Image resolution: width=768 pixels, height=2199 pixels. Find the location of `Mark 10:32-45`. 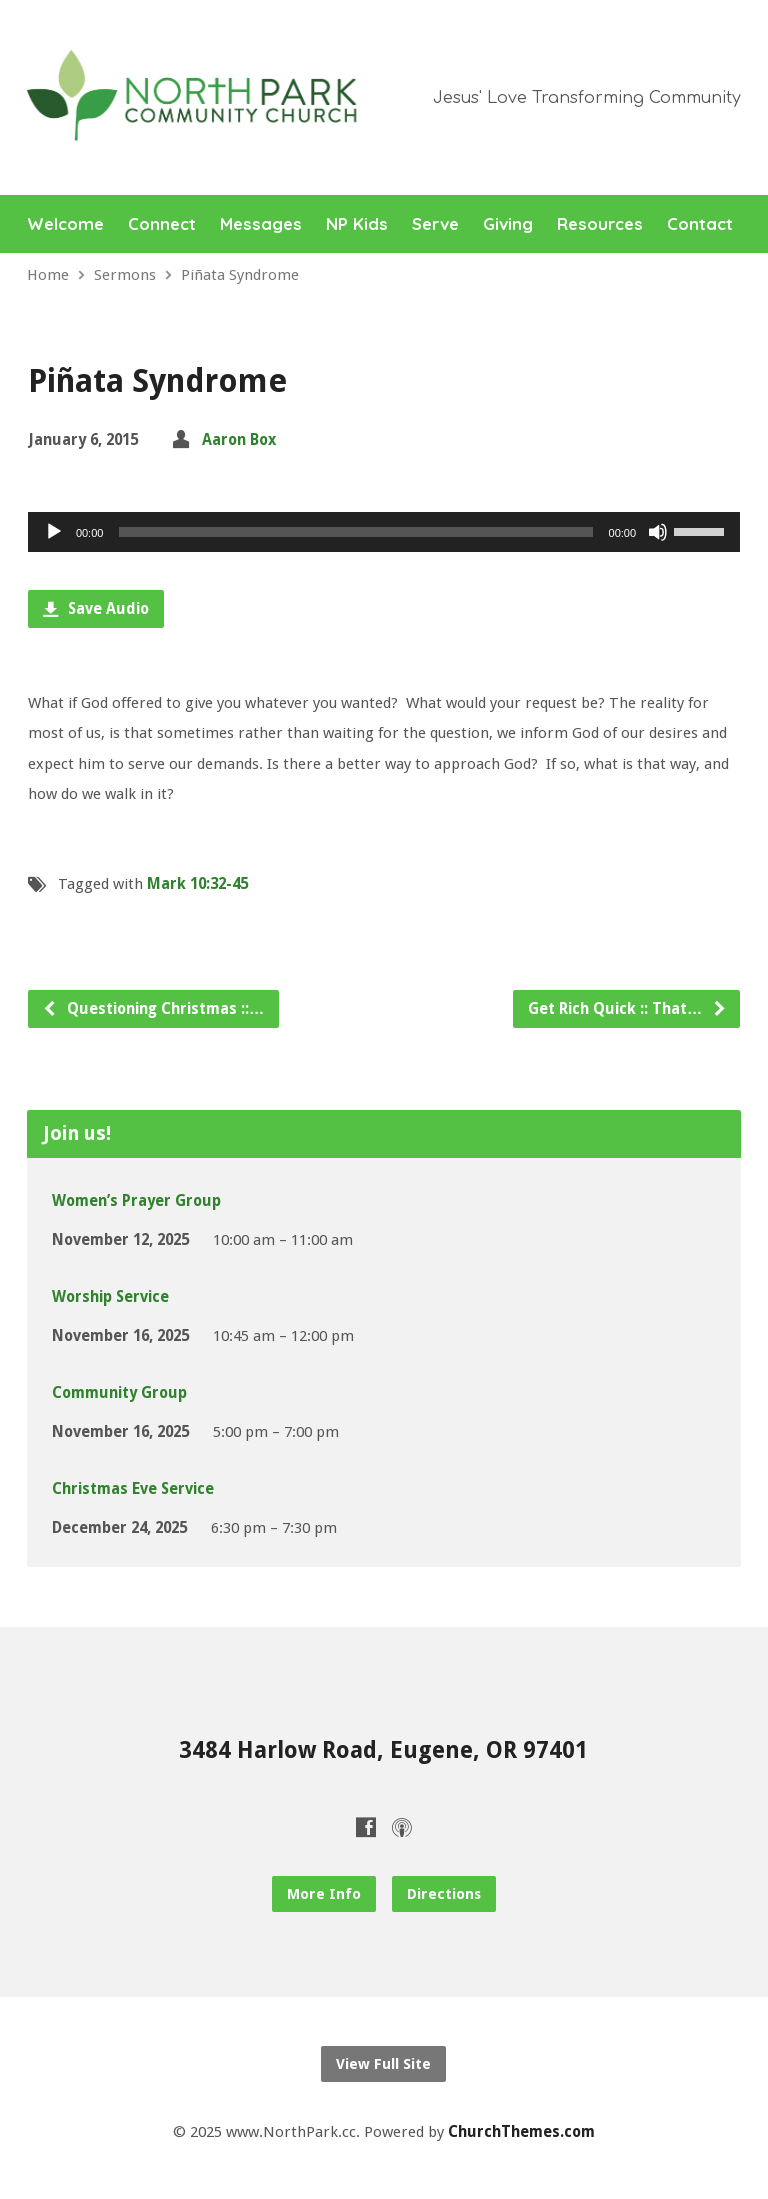

Mark 10:32-45 is located at coordinates (197, 884).